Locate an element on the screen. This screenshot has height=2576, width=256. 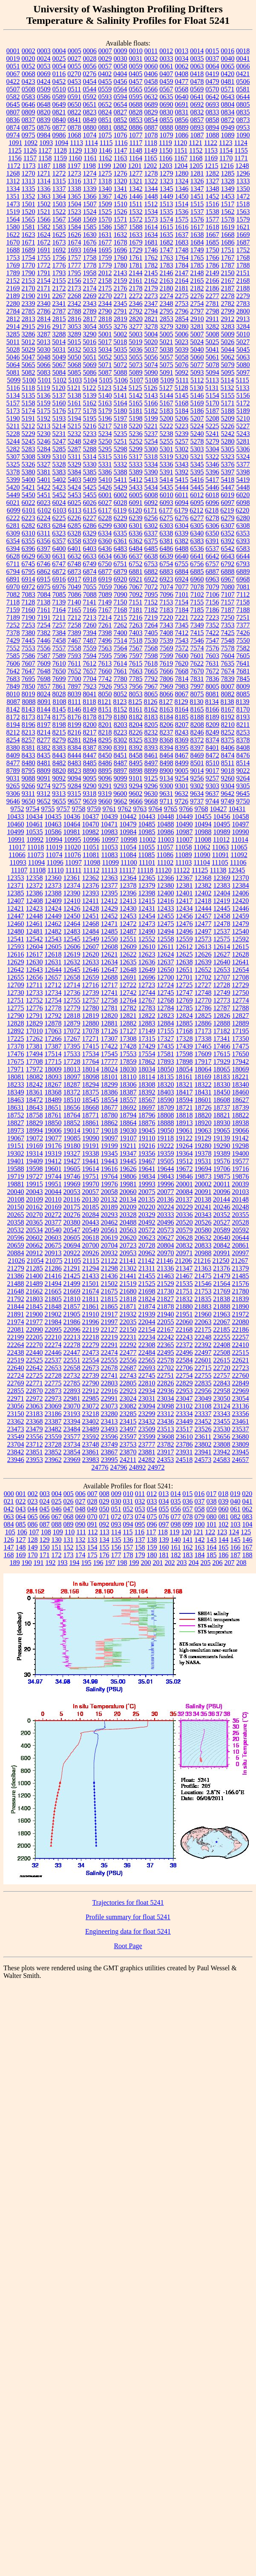
21680 is located at coordinates (128, 1291).